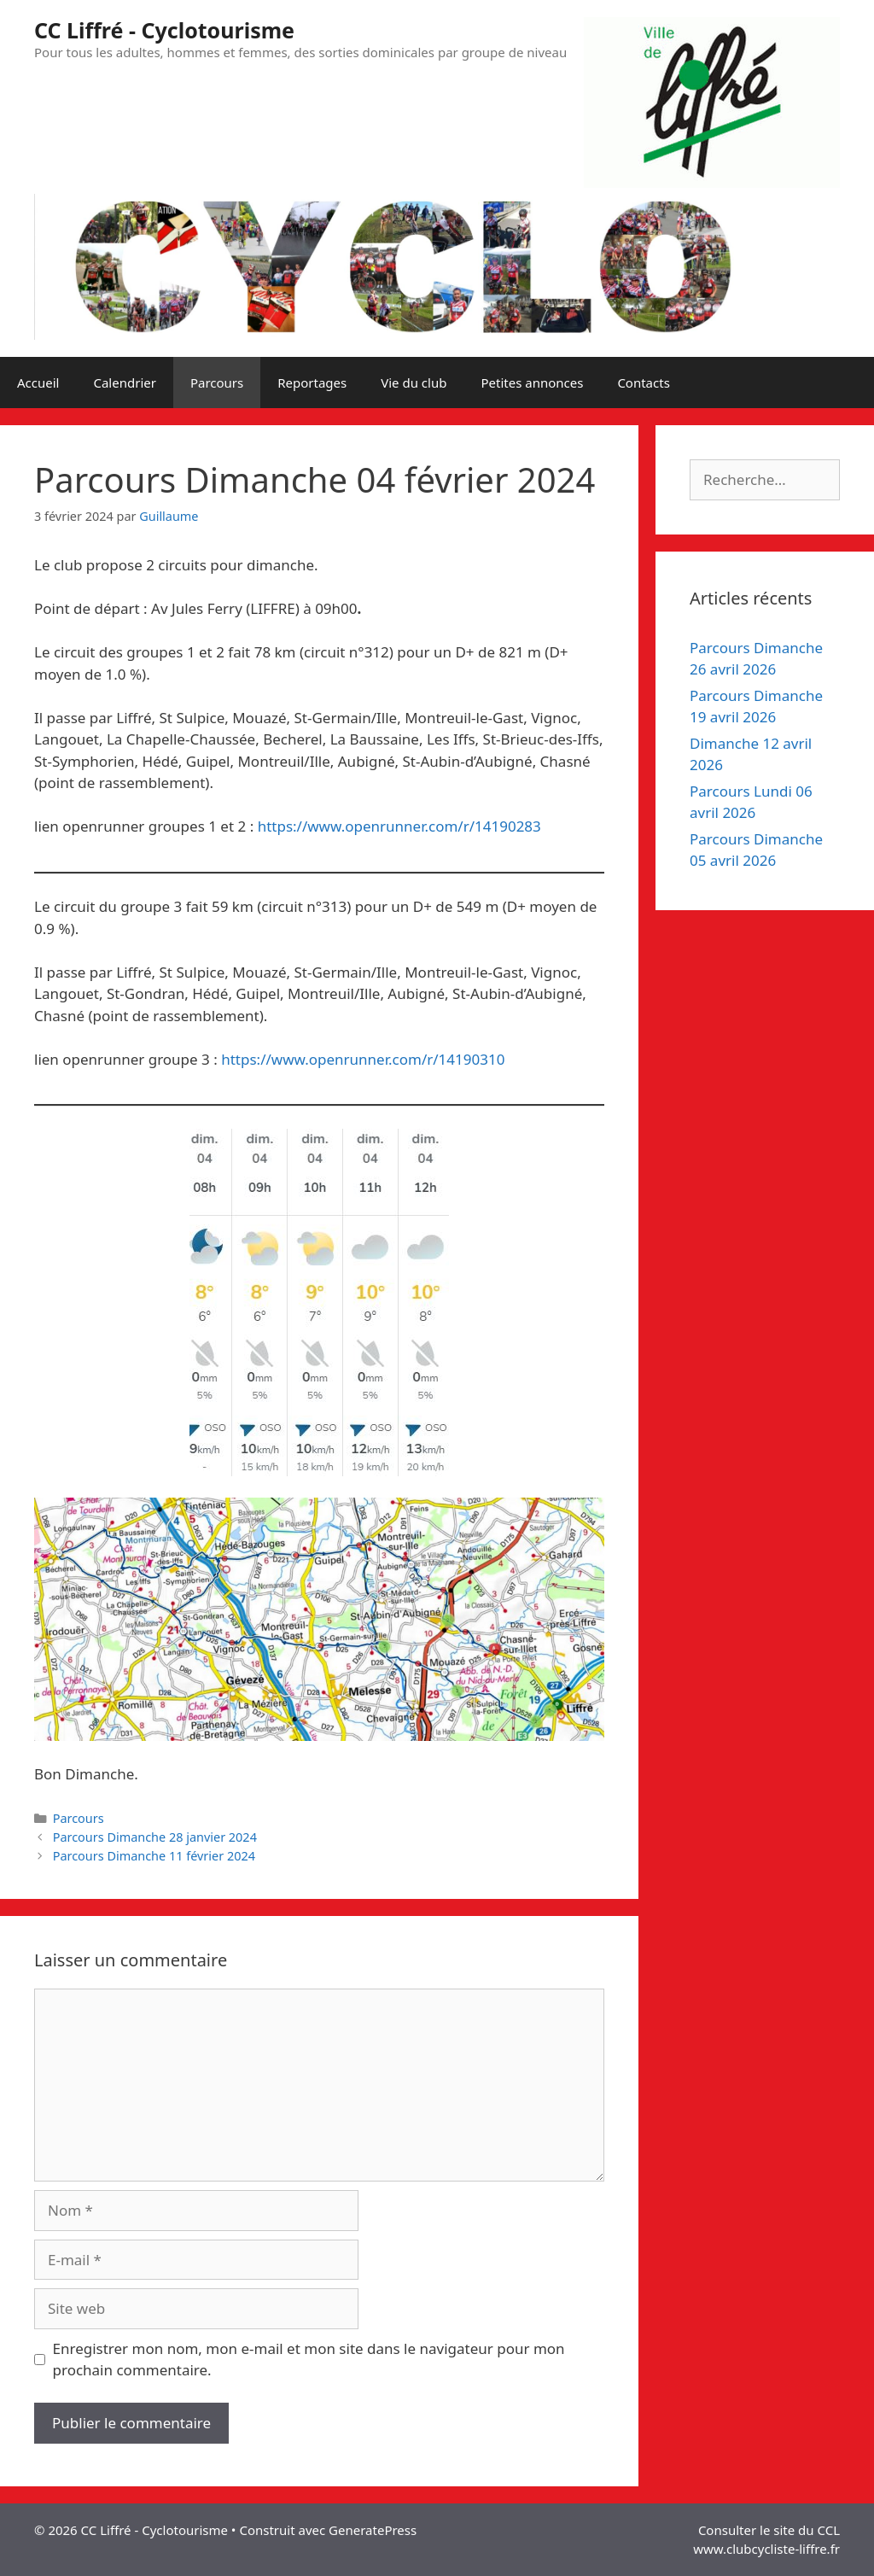 The height and width of the screenshot is (2576, 874). What do you see at coordinates (413, 382) in the screenshot?
I see `Vie du club` at bounding box center [413, 382].